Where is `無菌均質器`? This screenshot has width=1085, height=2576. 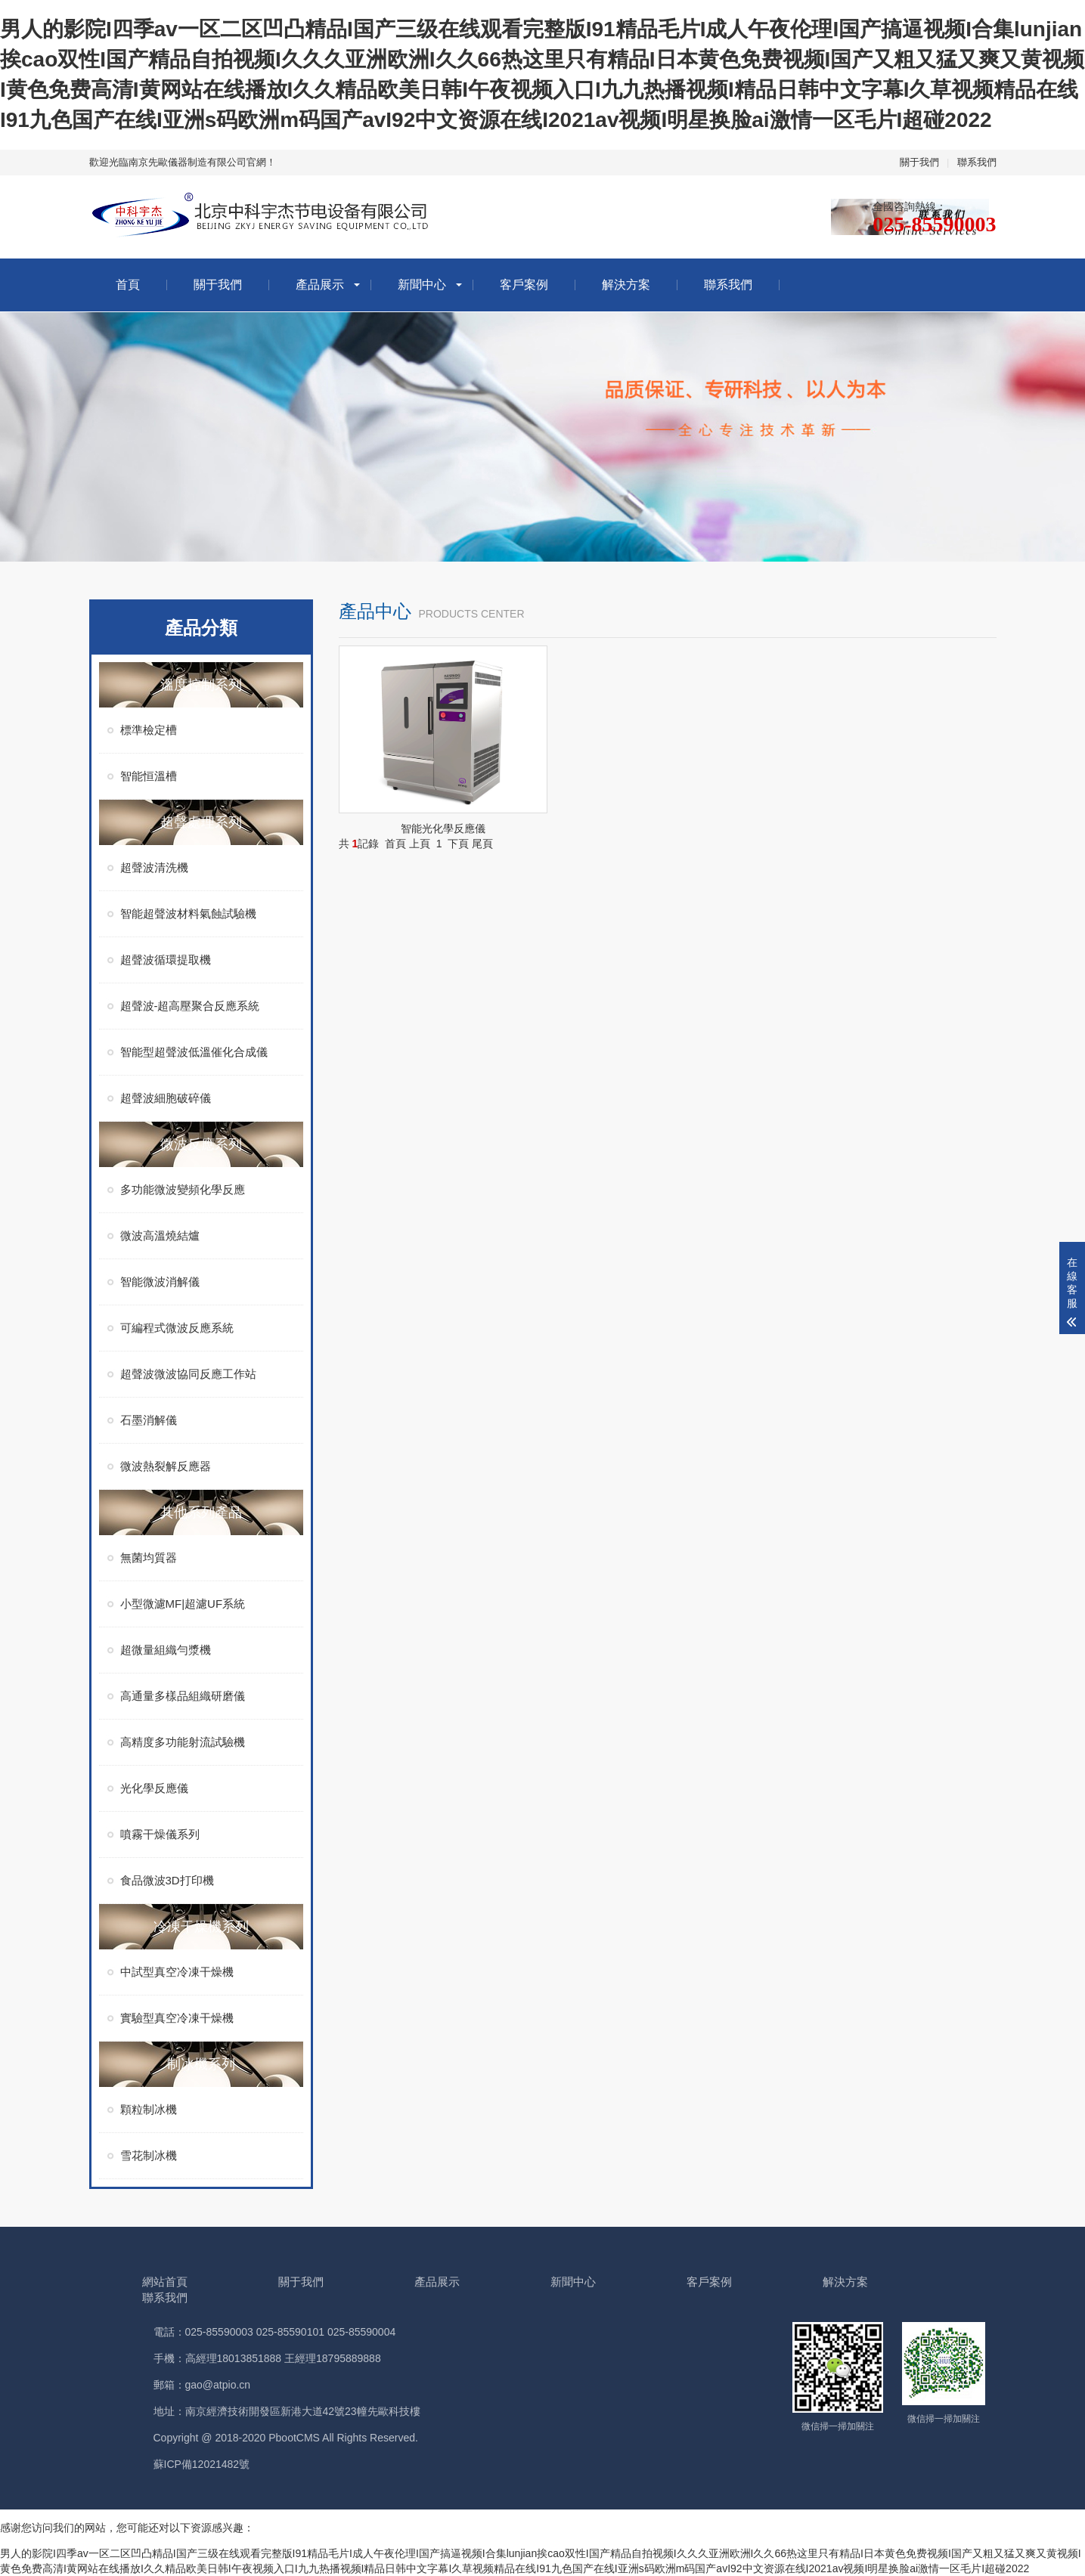
無菌均質器 is located at coordinates (148, 1557).